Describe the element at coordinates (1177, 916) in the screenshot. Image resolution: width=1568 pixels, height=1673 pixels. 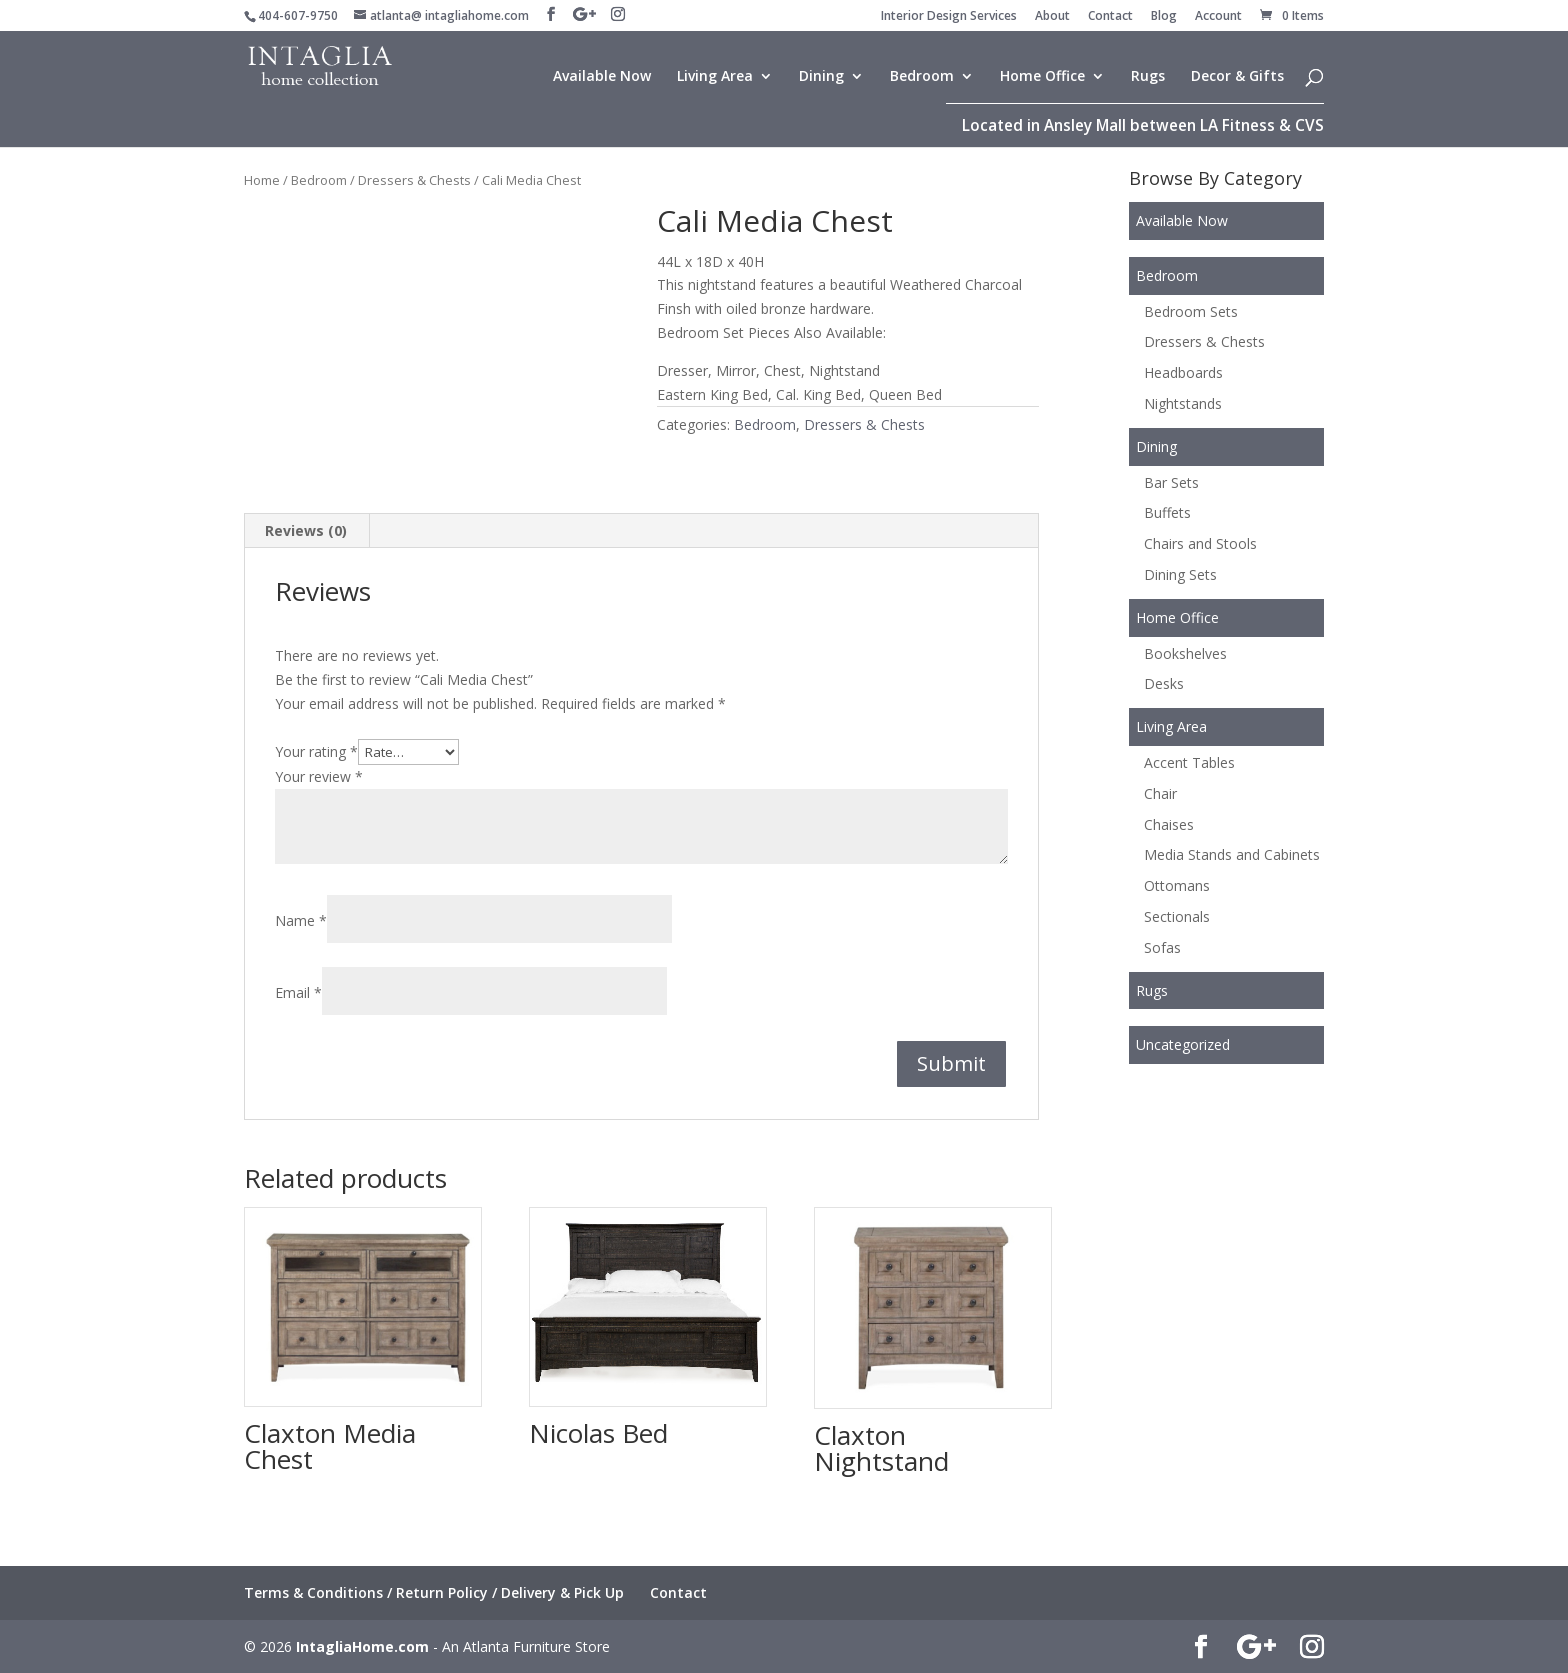
I see `Sectionals` at that location.